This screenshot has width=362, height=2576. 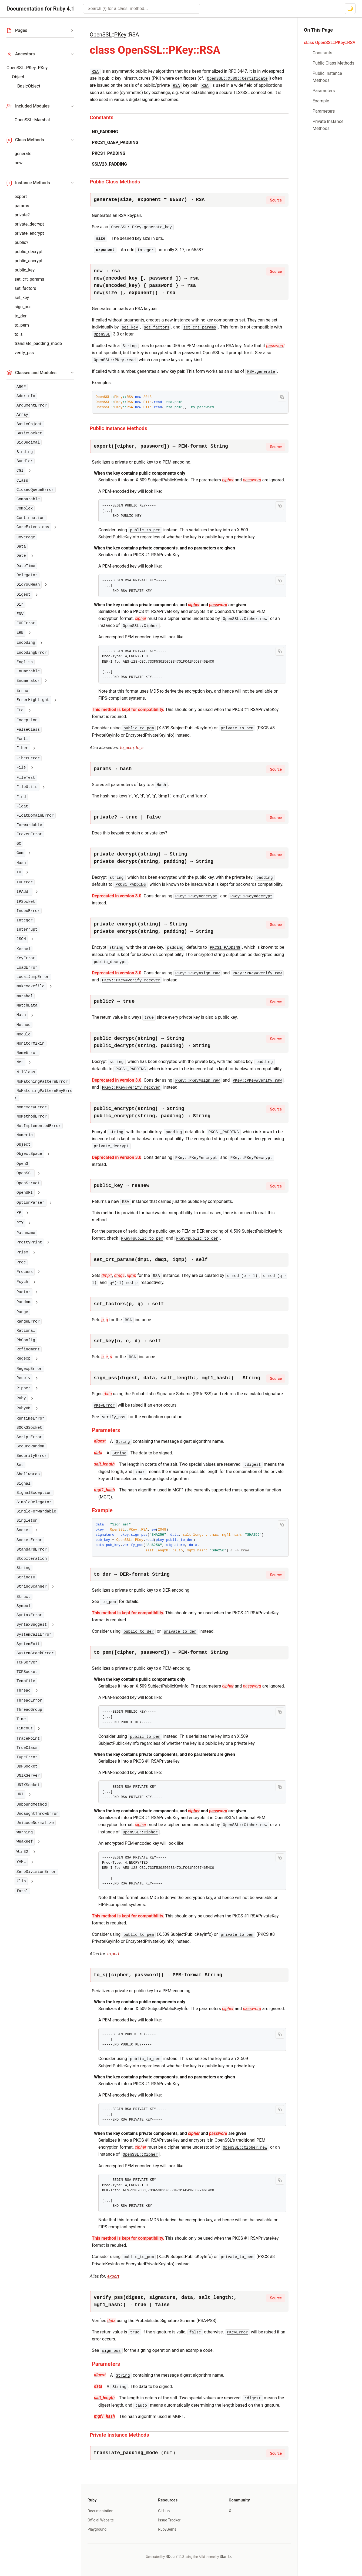 I want to click on Proc, so click(x=21, y=1262).